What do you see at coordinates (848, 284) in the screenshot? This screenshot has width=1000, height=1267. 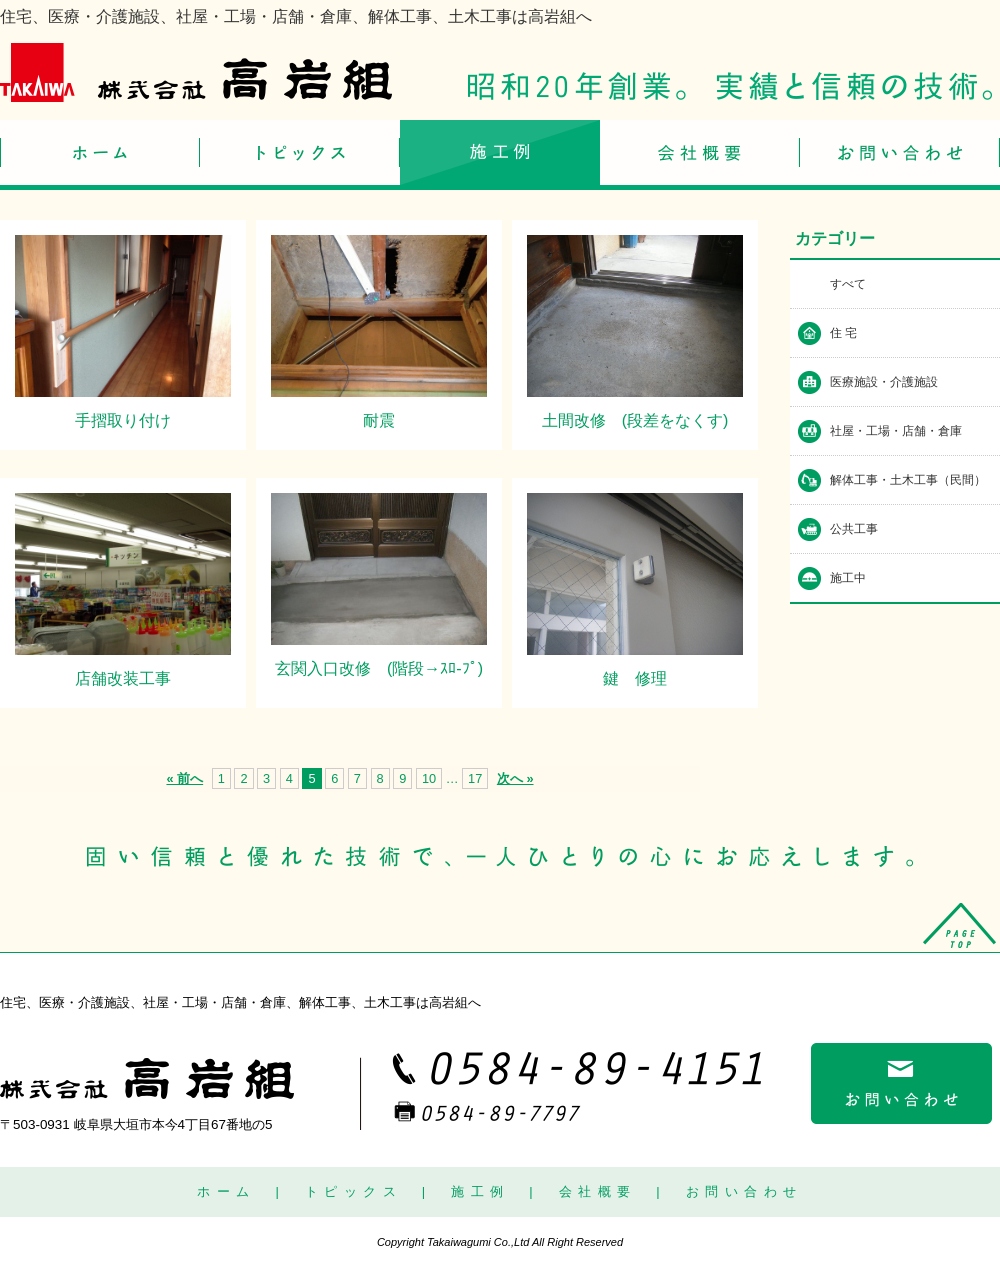 I see `すべて` at bounding box center [848, 284].